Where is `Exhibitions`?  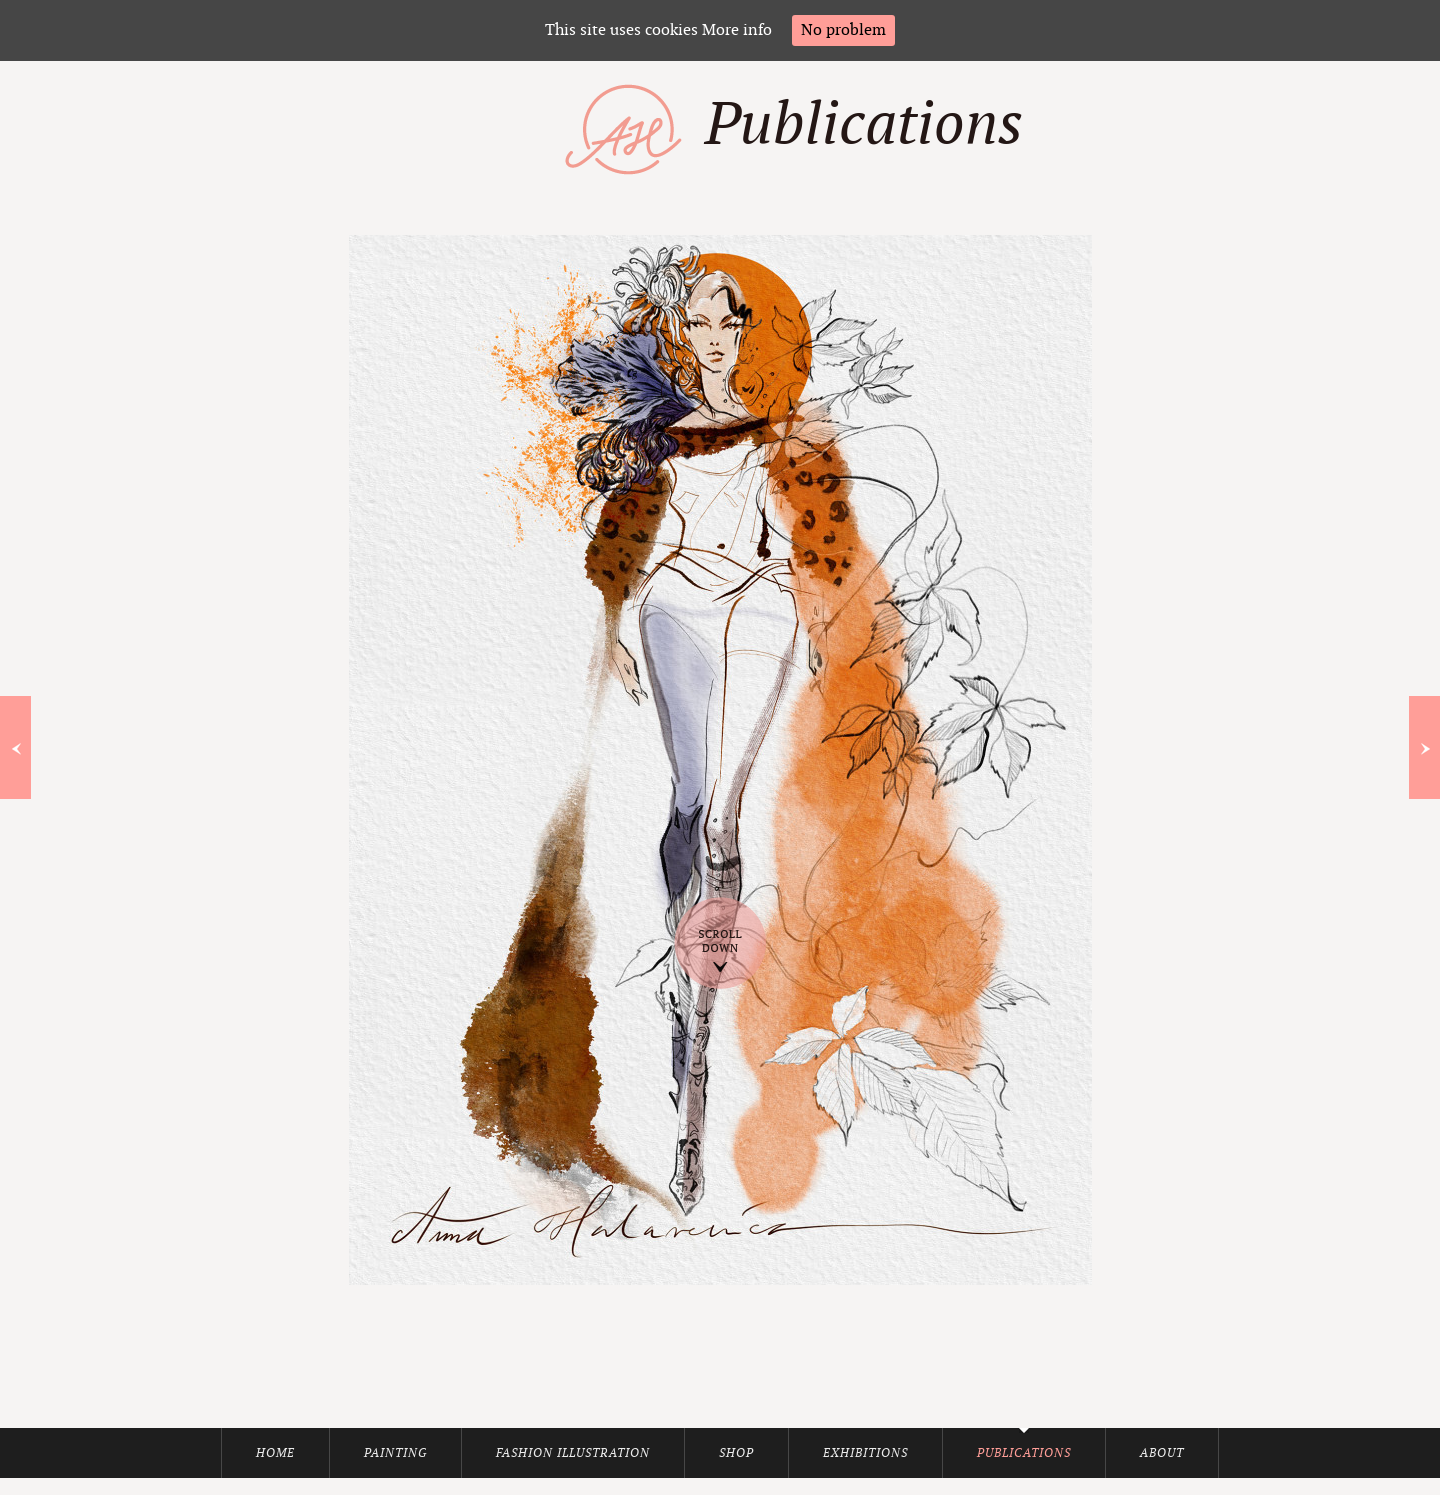
Exhibitions is located at coordinates (865, 1453).